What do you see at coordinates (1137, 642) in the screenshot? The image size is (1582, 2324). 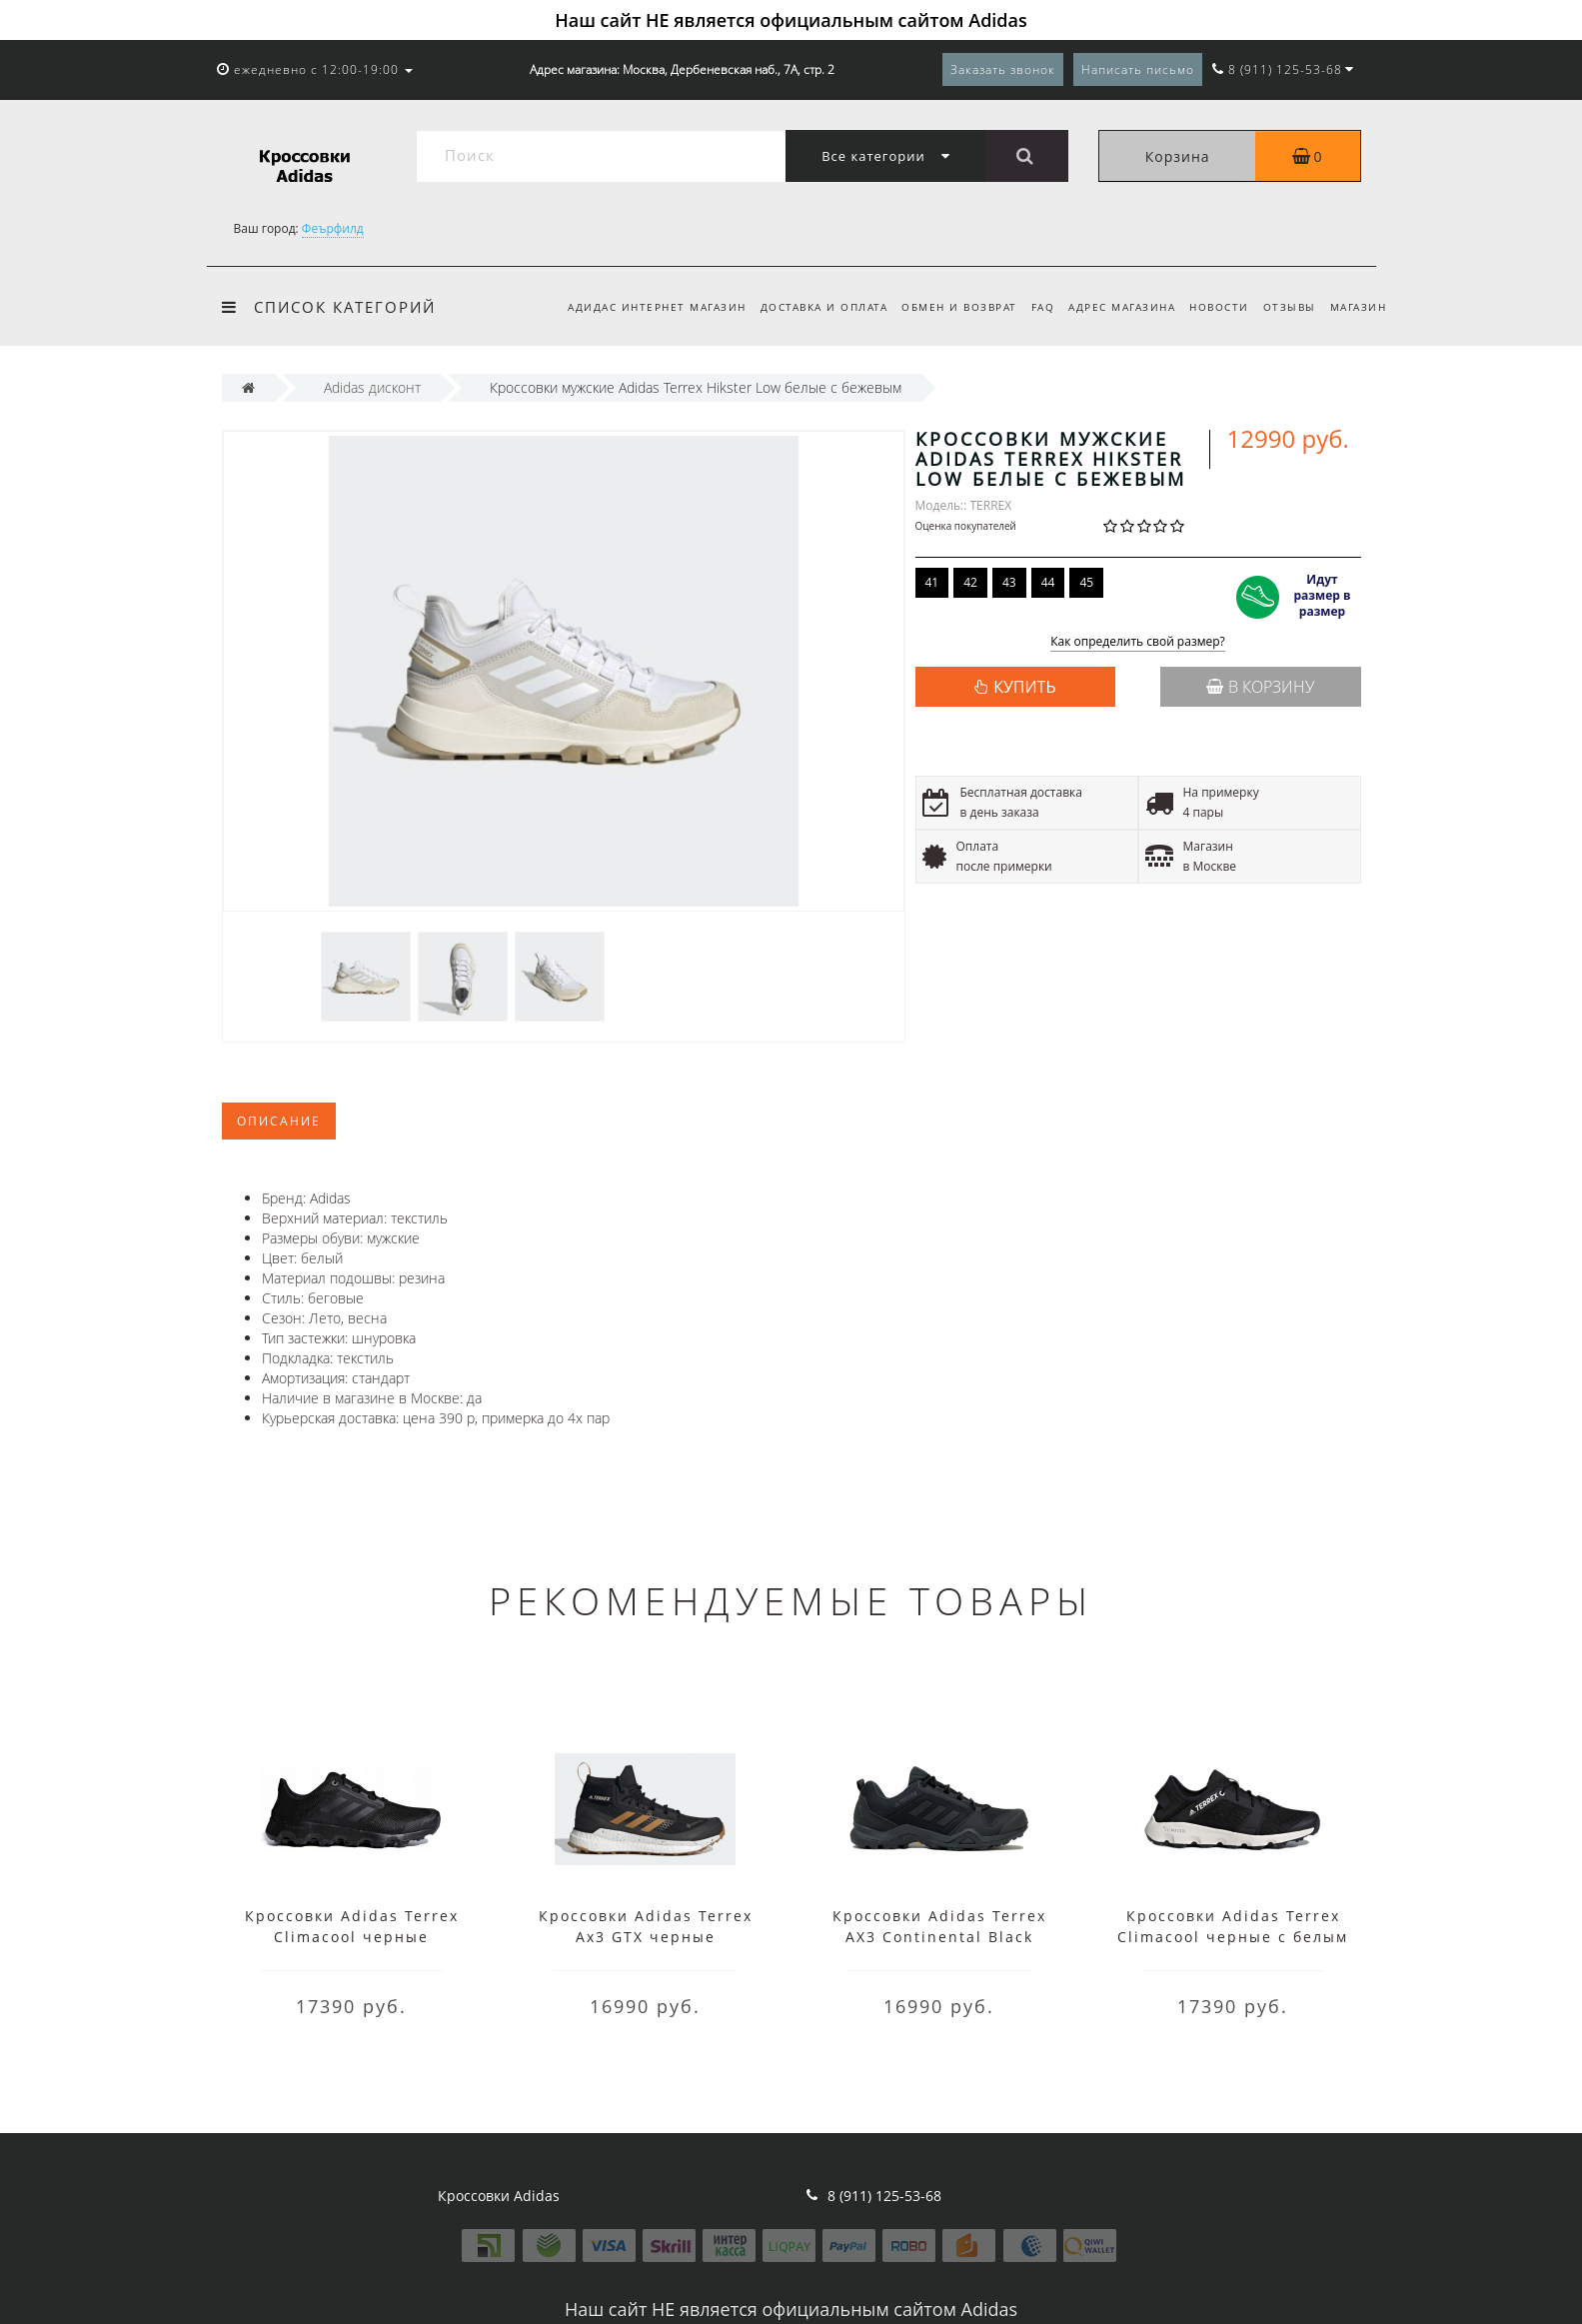 I see `Как определить свой размер?` at bounding box center [1137, 642].